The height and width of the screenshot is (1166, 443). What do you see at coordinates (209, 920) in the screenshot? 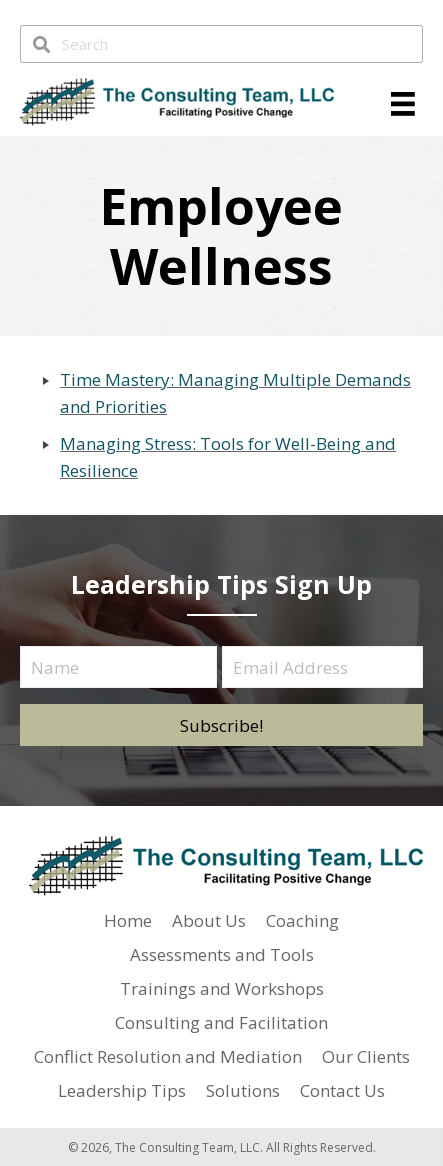
I see `About Us` at bounding box center [209, 920].